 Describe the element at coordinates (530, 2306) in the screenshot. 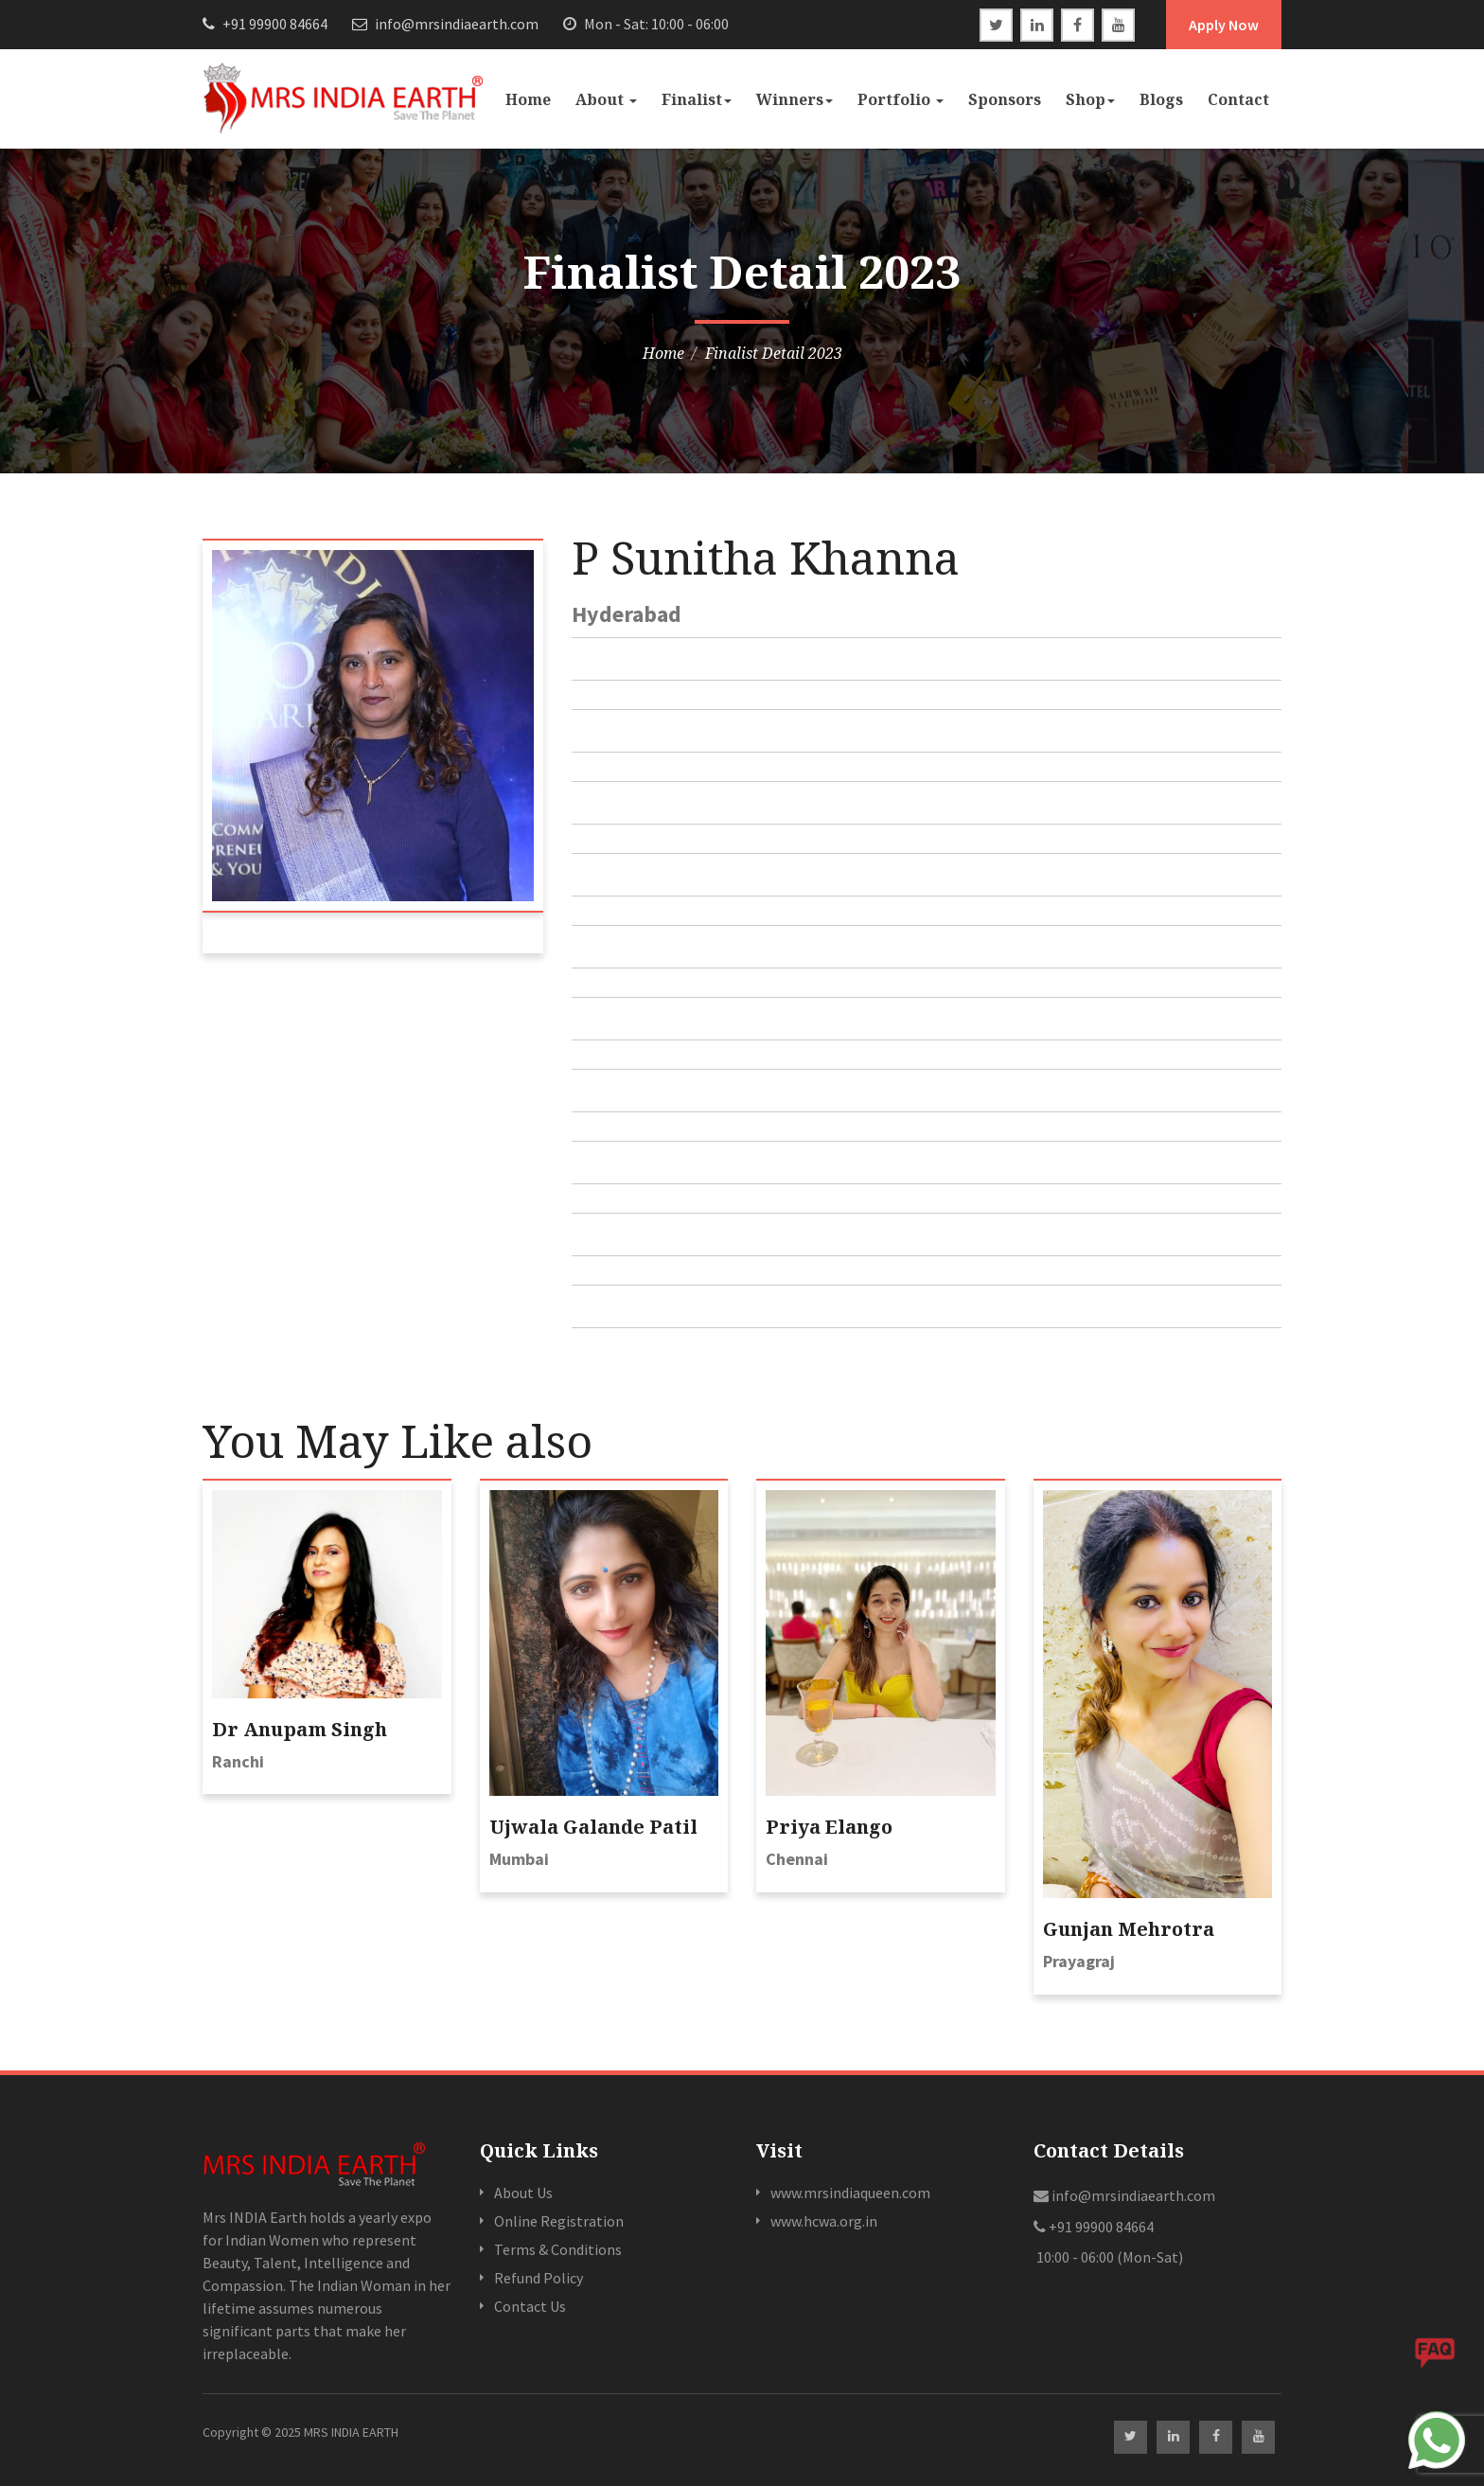

I see `Contact Us` at that location.